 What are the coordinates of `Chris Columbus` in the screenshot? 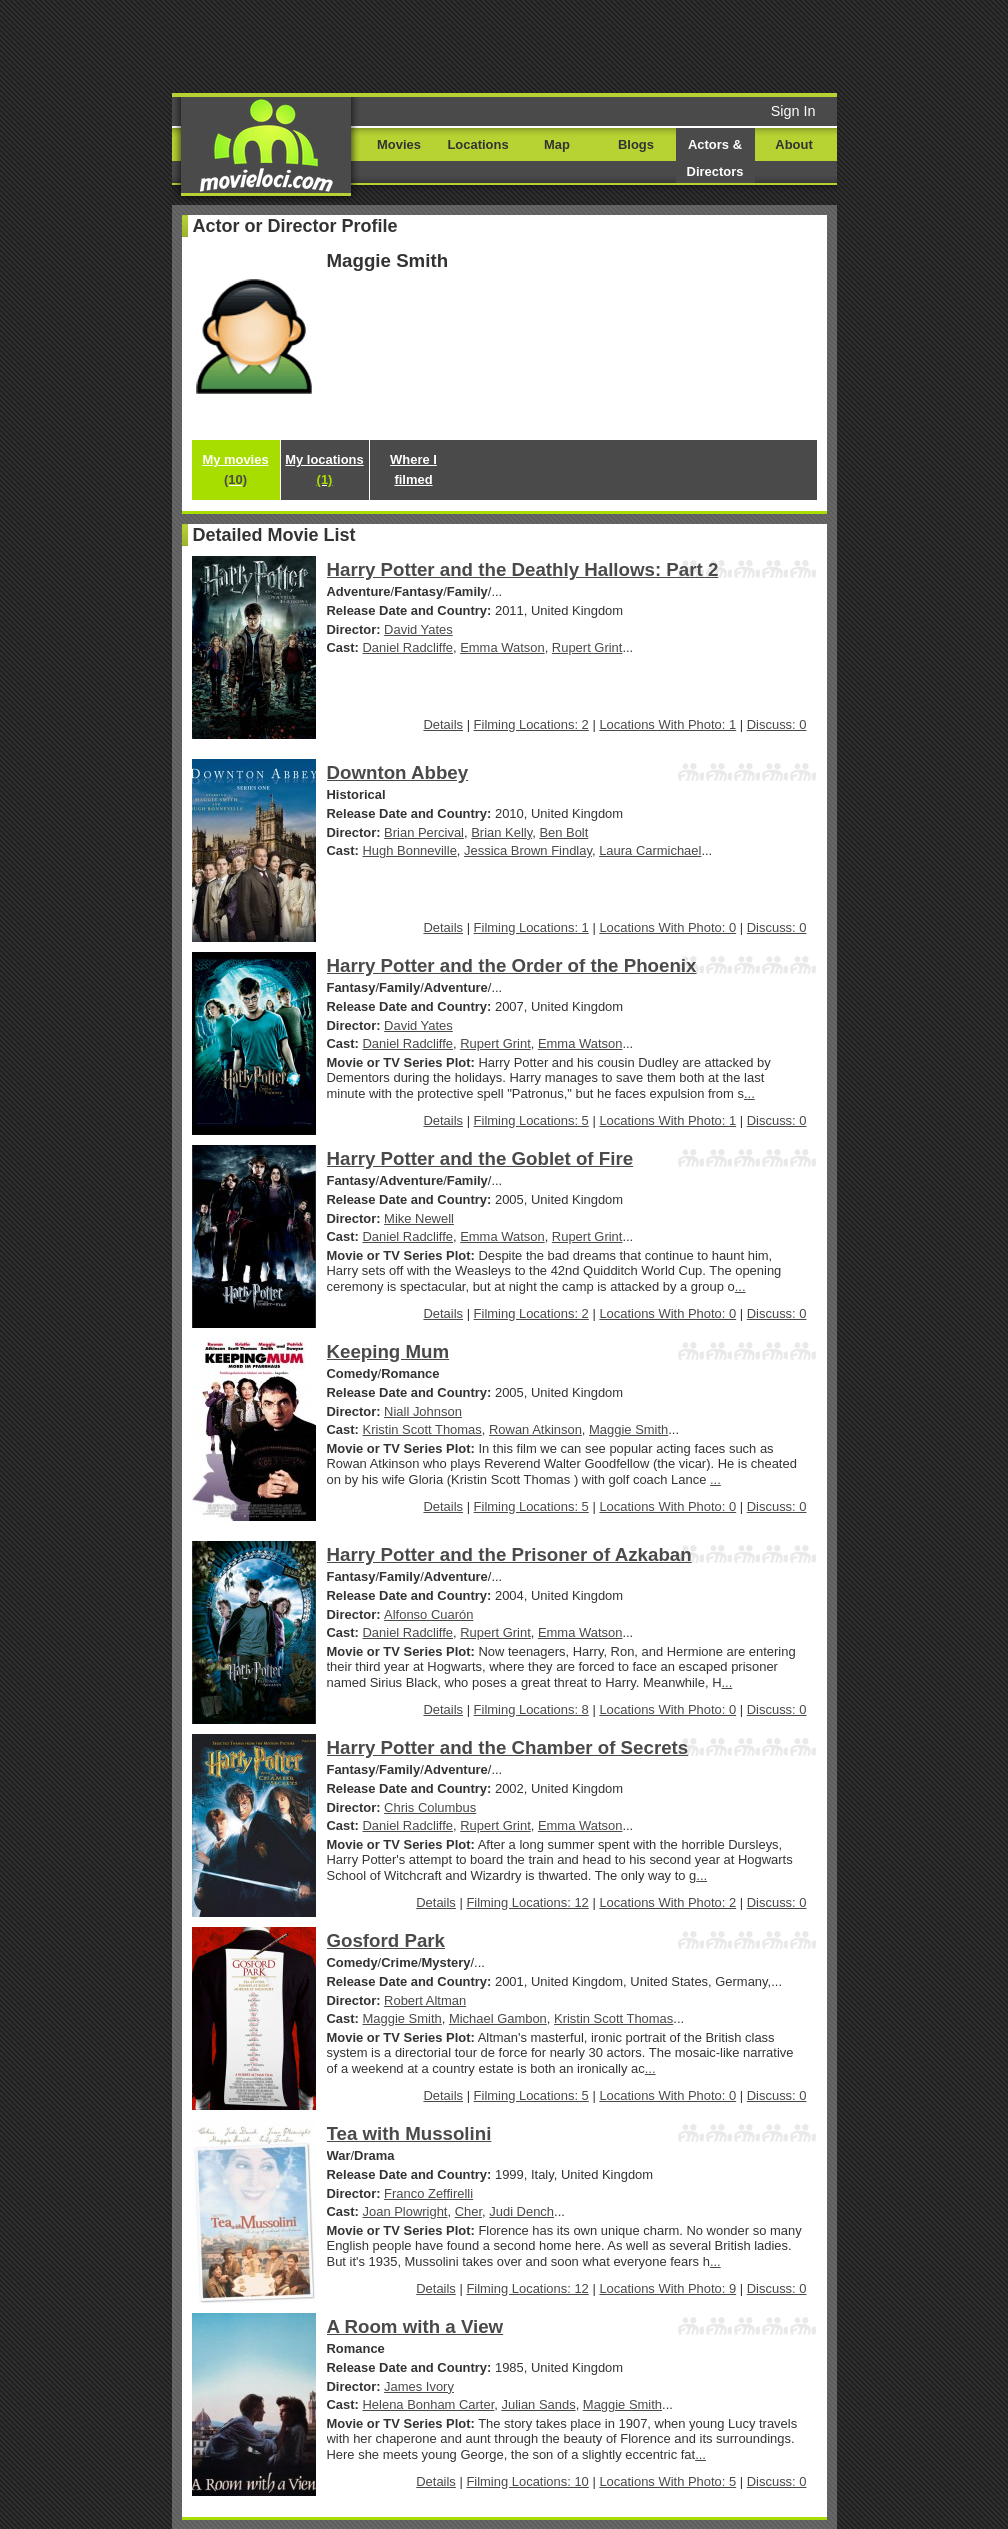 It's located at (430, 1807).